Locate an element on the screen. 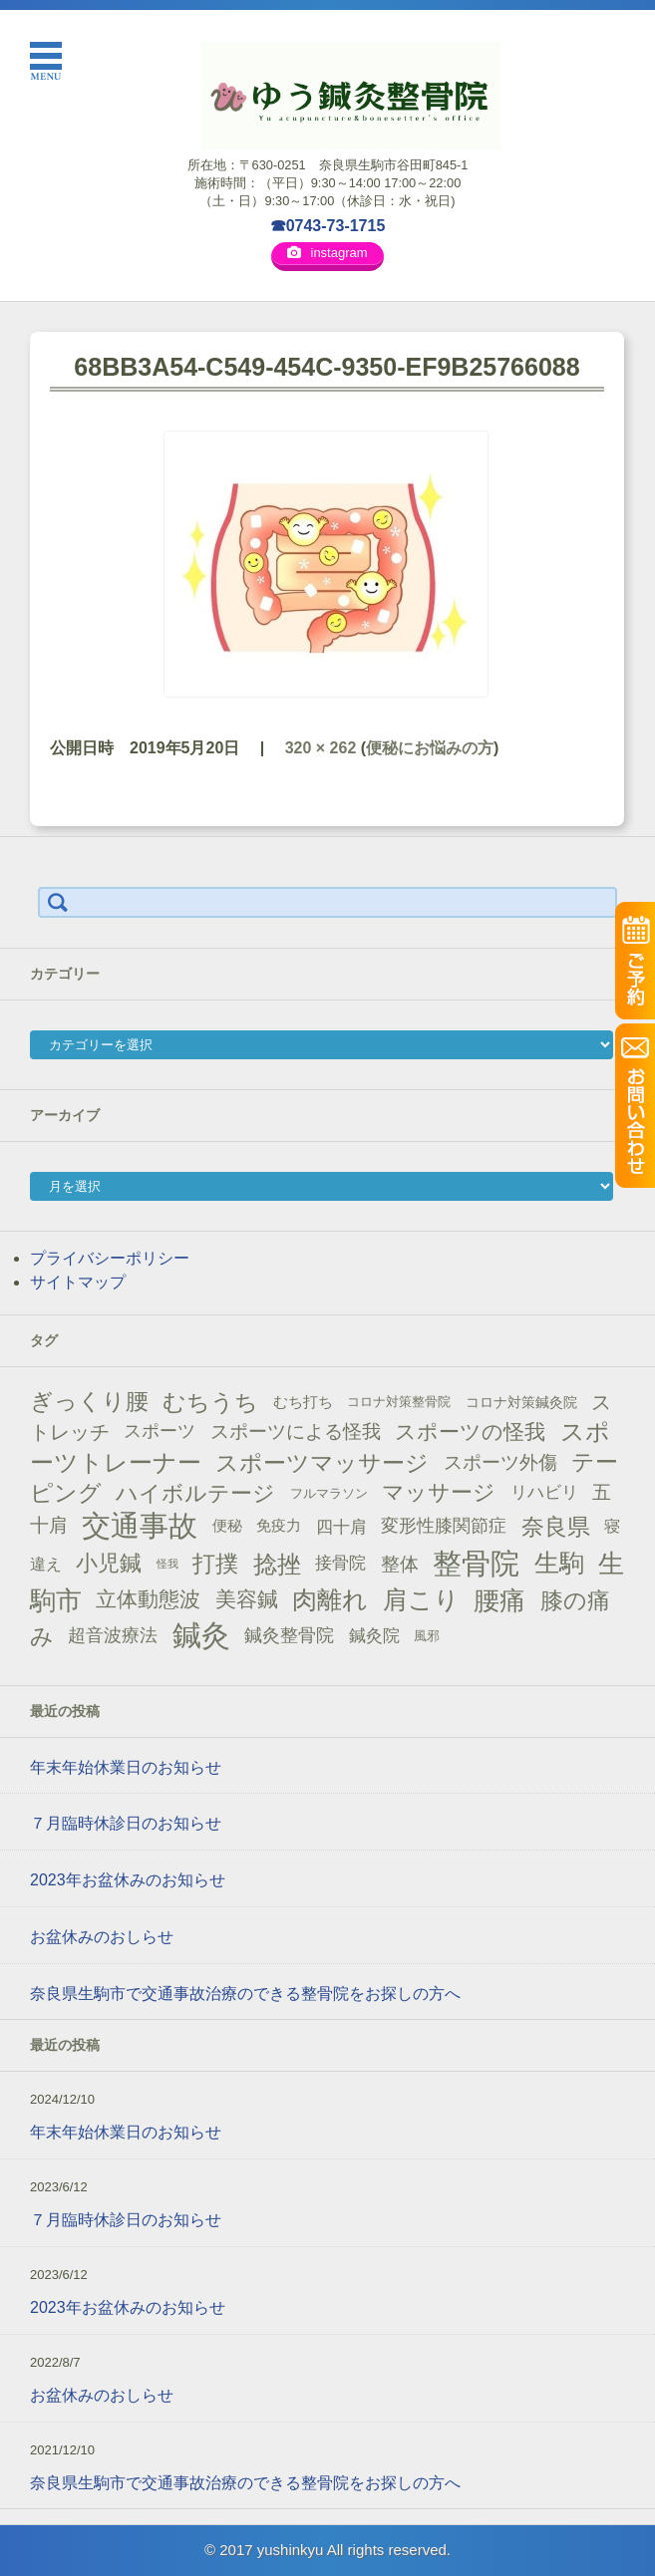 Image resolution: width=655 pixels, height=2576 pixels. 生駒 [生駒 (56個の項目)] is located at coordinates (559, 1563).